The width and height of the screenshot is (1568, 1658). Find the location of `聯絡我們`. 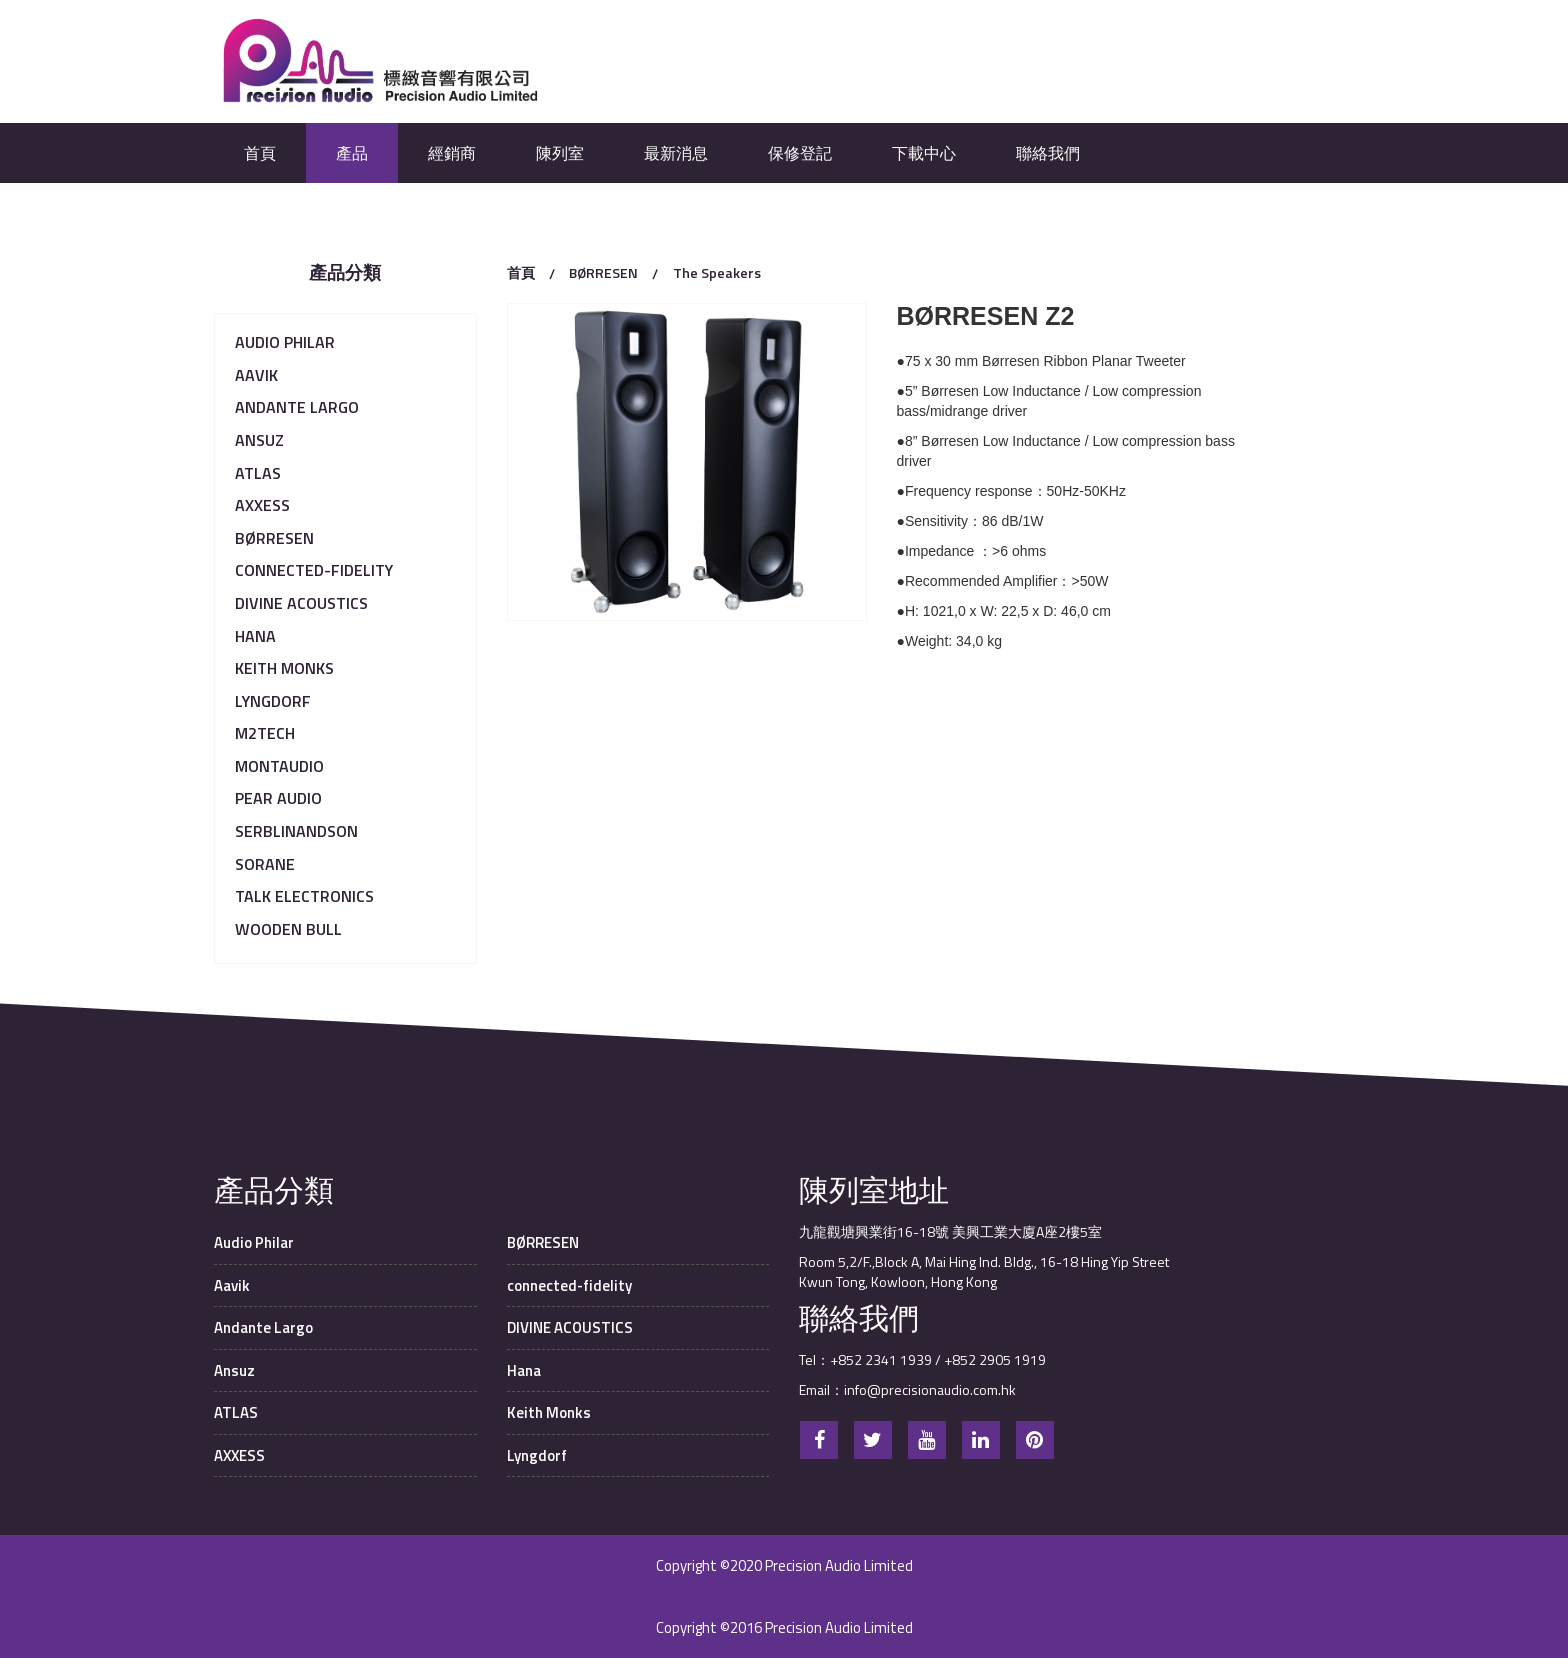

聯絡我們 is located at coordinates (1048, 153).